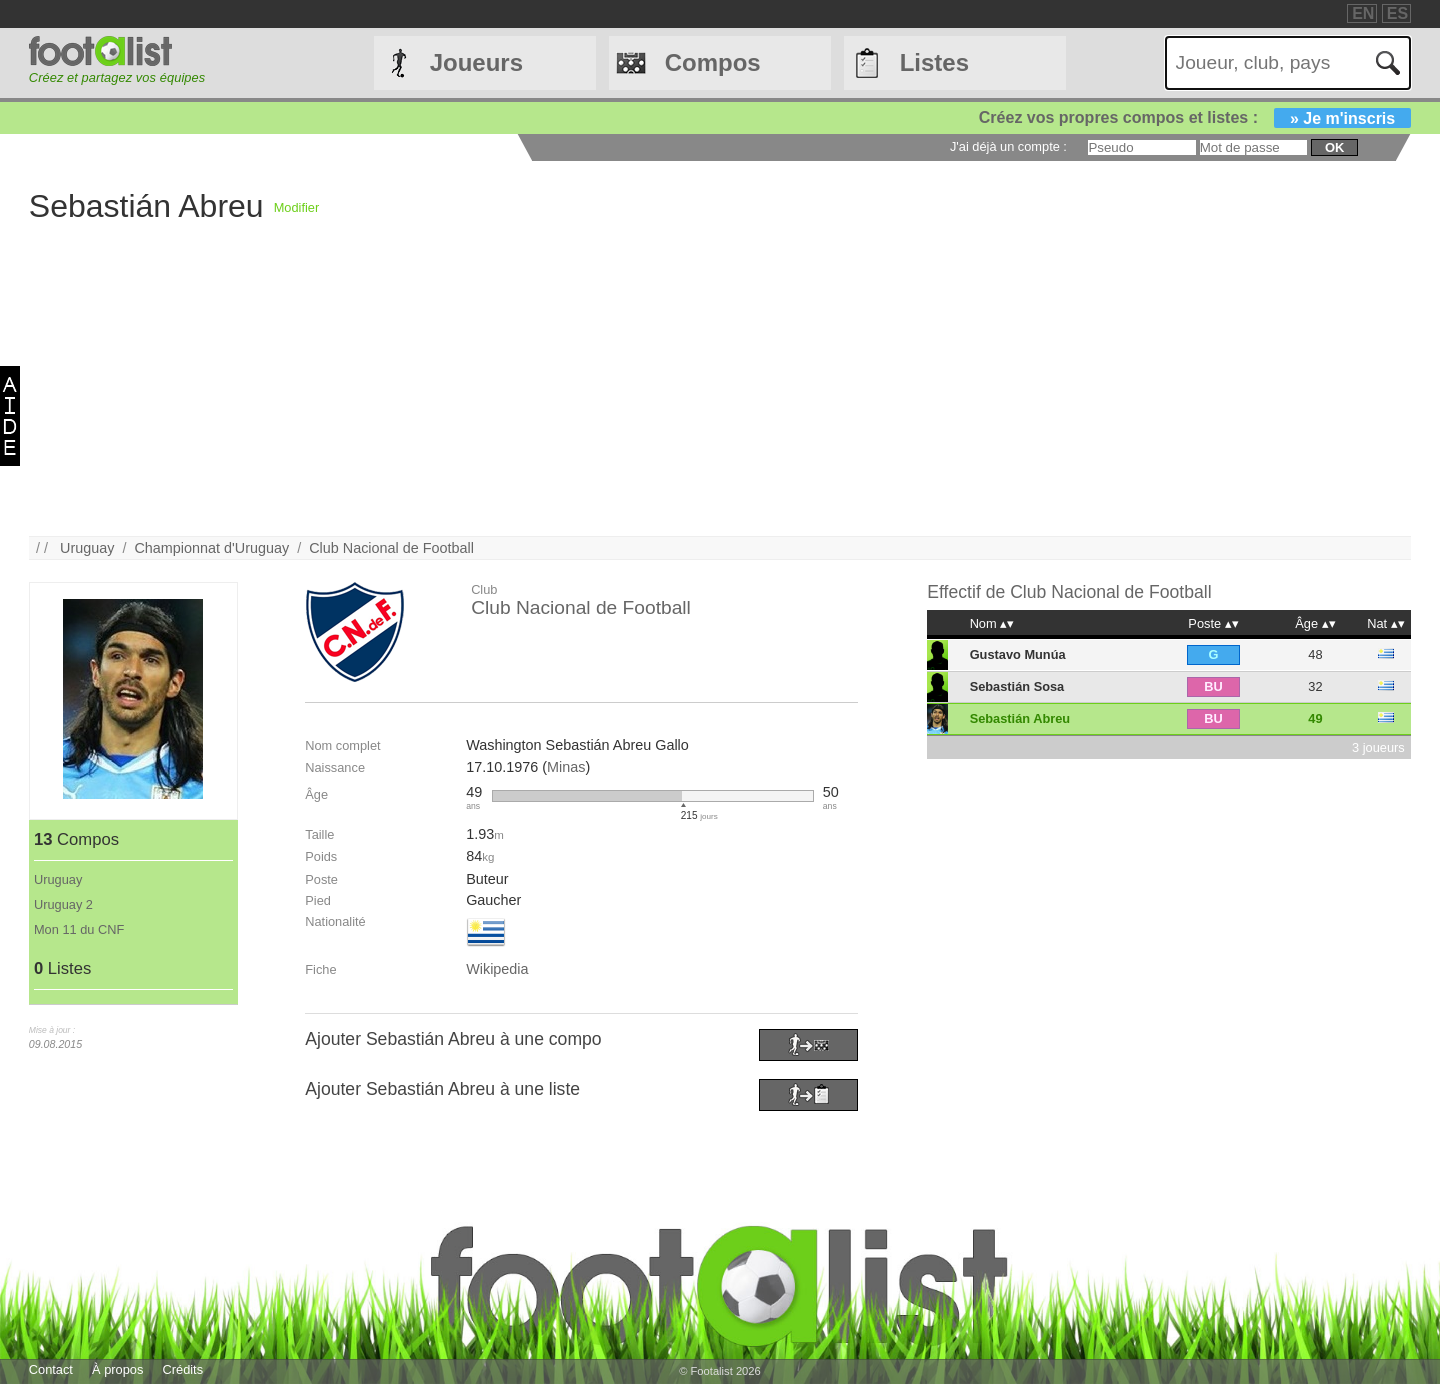 This screenshot has height=1384, width=1440. Describe the element at coordinates (211, 548) in the screenshot. I see `Championnat d'Uruguay` at that location.